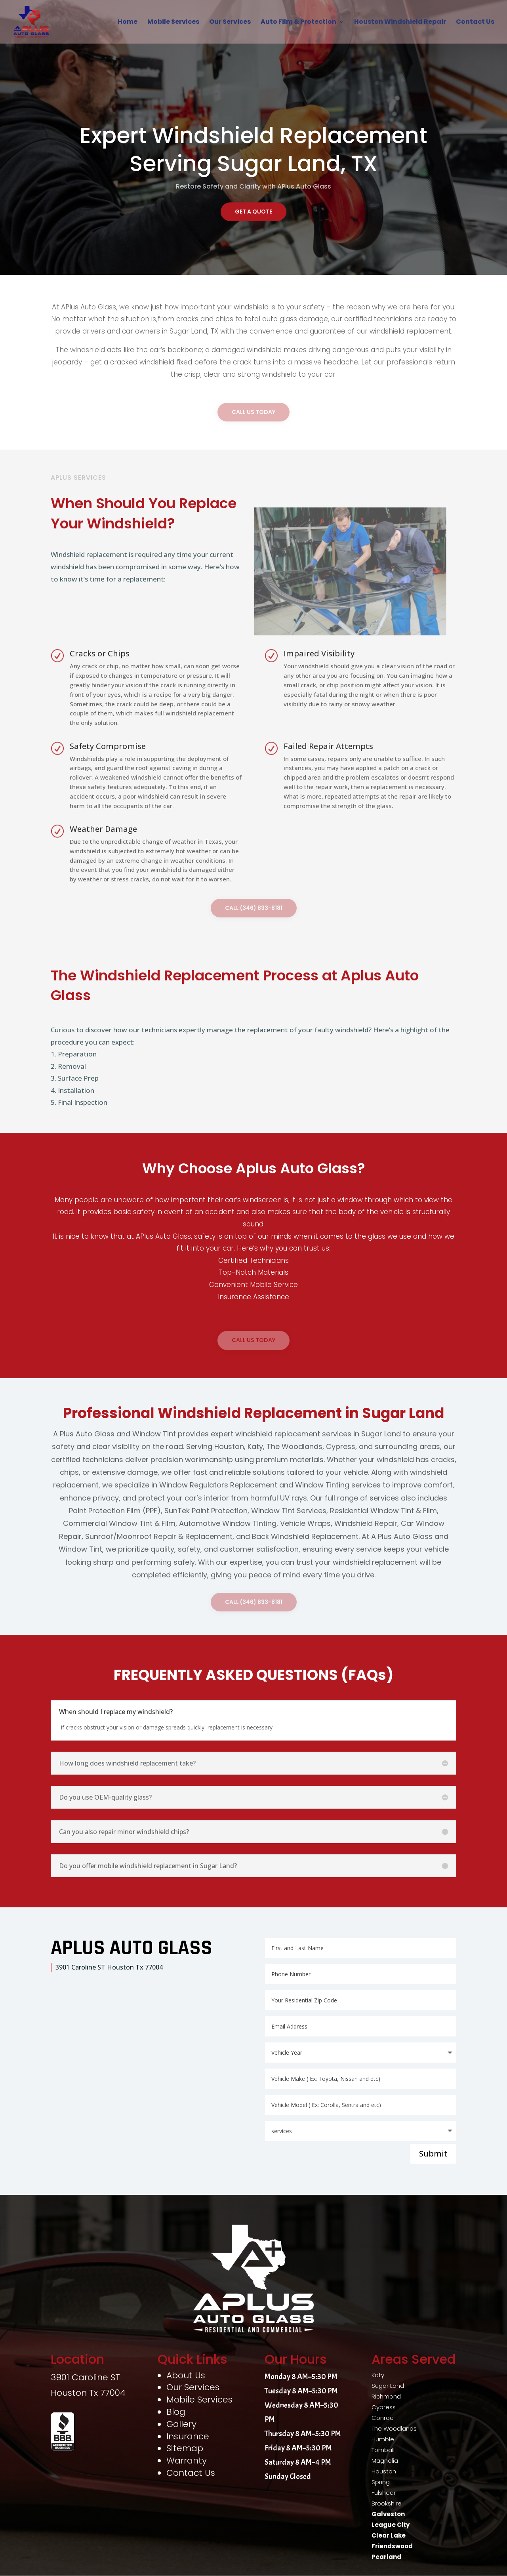 This screenshot has width=507, height=2576. What do you see at coordinates (378, 2375) in the screenshot?
I see `Katy` at bounding box center [378, 2375].